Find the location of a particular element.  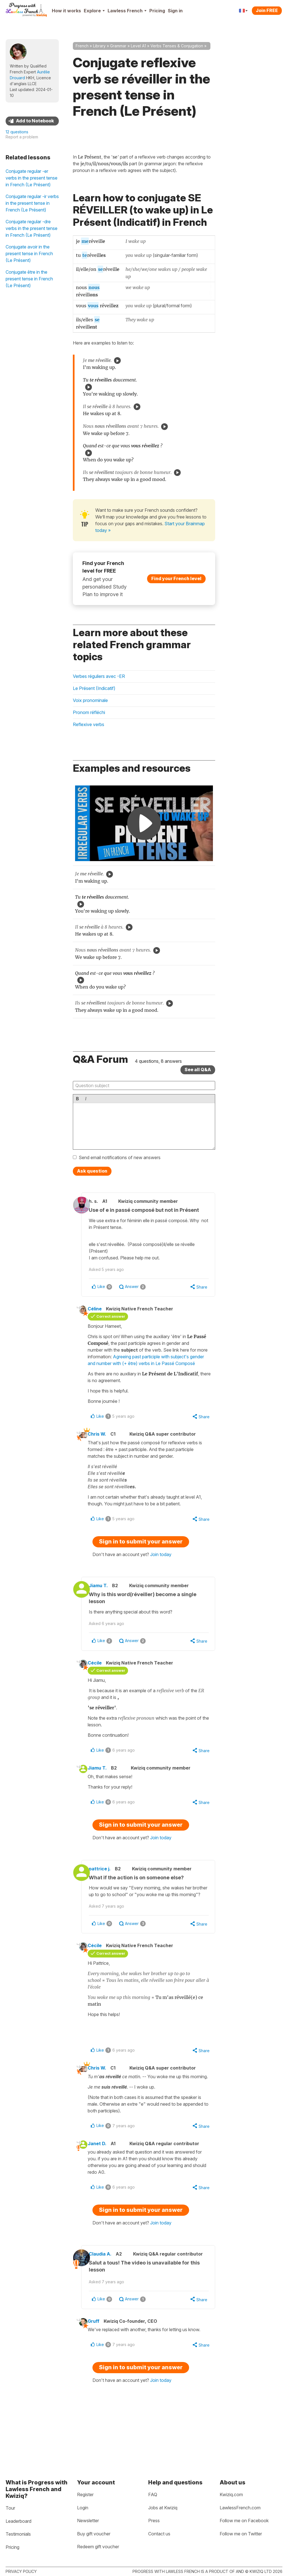

Agreeing past participle with subject's gender and number with (+ être) verbs in Le Passé Composé is located at coordinates (149, 1372).